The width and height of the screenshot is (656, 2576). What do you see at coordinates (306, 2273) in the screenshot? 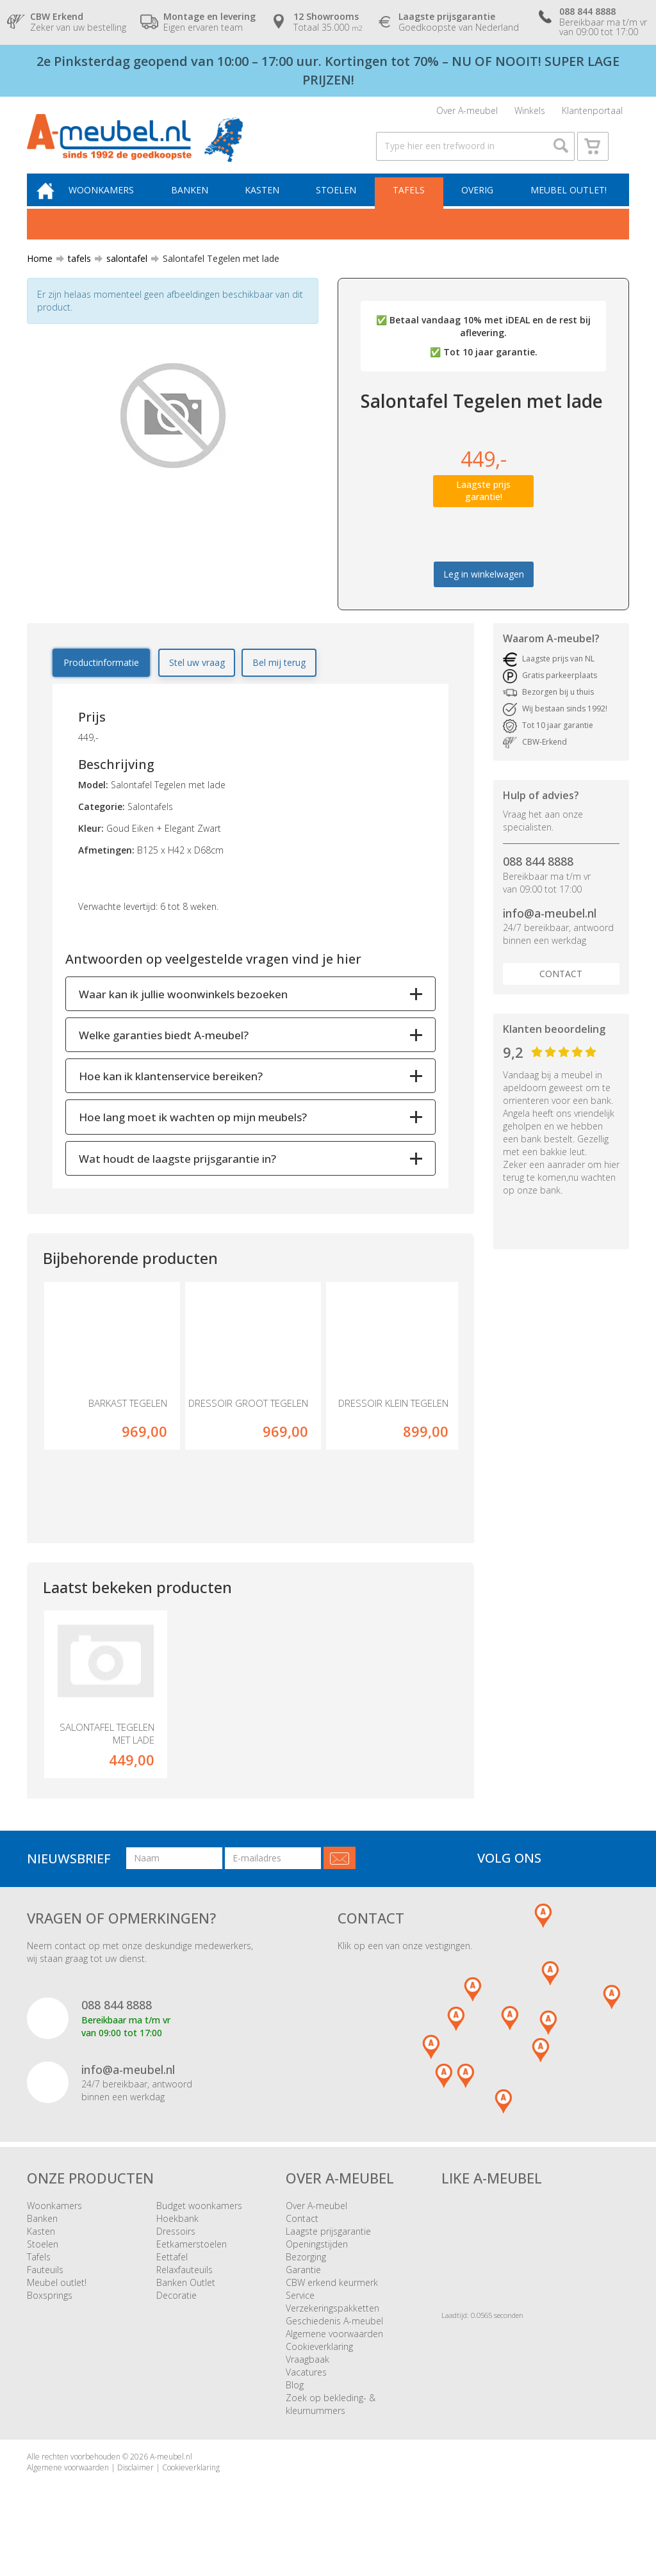
I see `Bezorging` at bounding box center [306, 2273].